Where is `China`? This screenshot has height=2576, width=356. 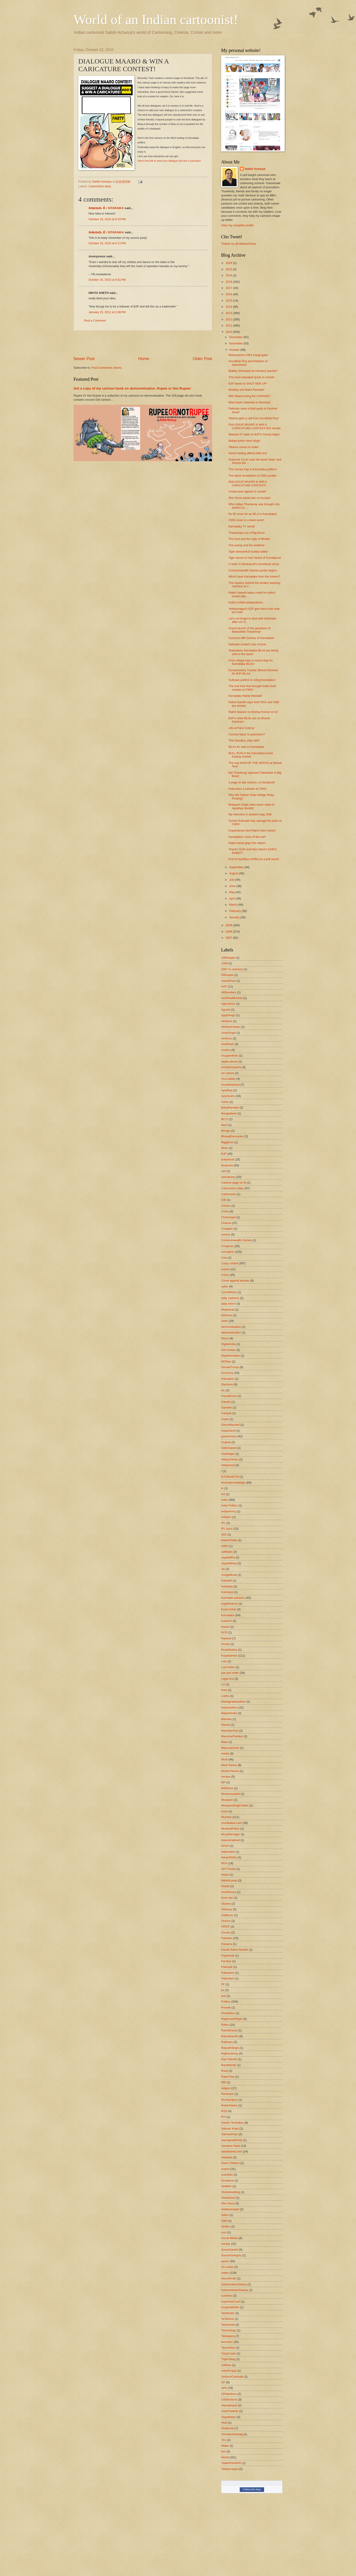 China is located at coordinates (225, 1211).